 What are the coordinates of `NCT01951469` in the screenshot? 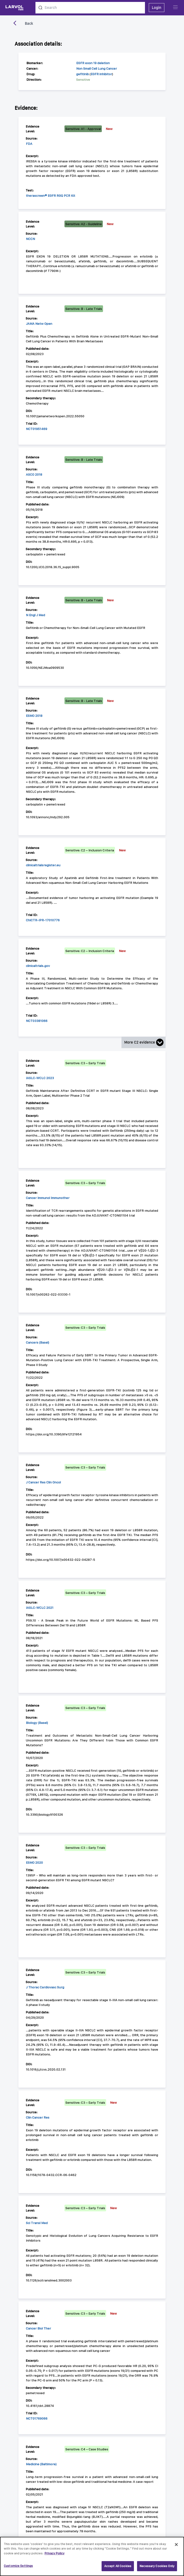 It's located at (36, 429).